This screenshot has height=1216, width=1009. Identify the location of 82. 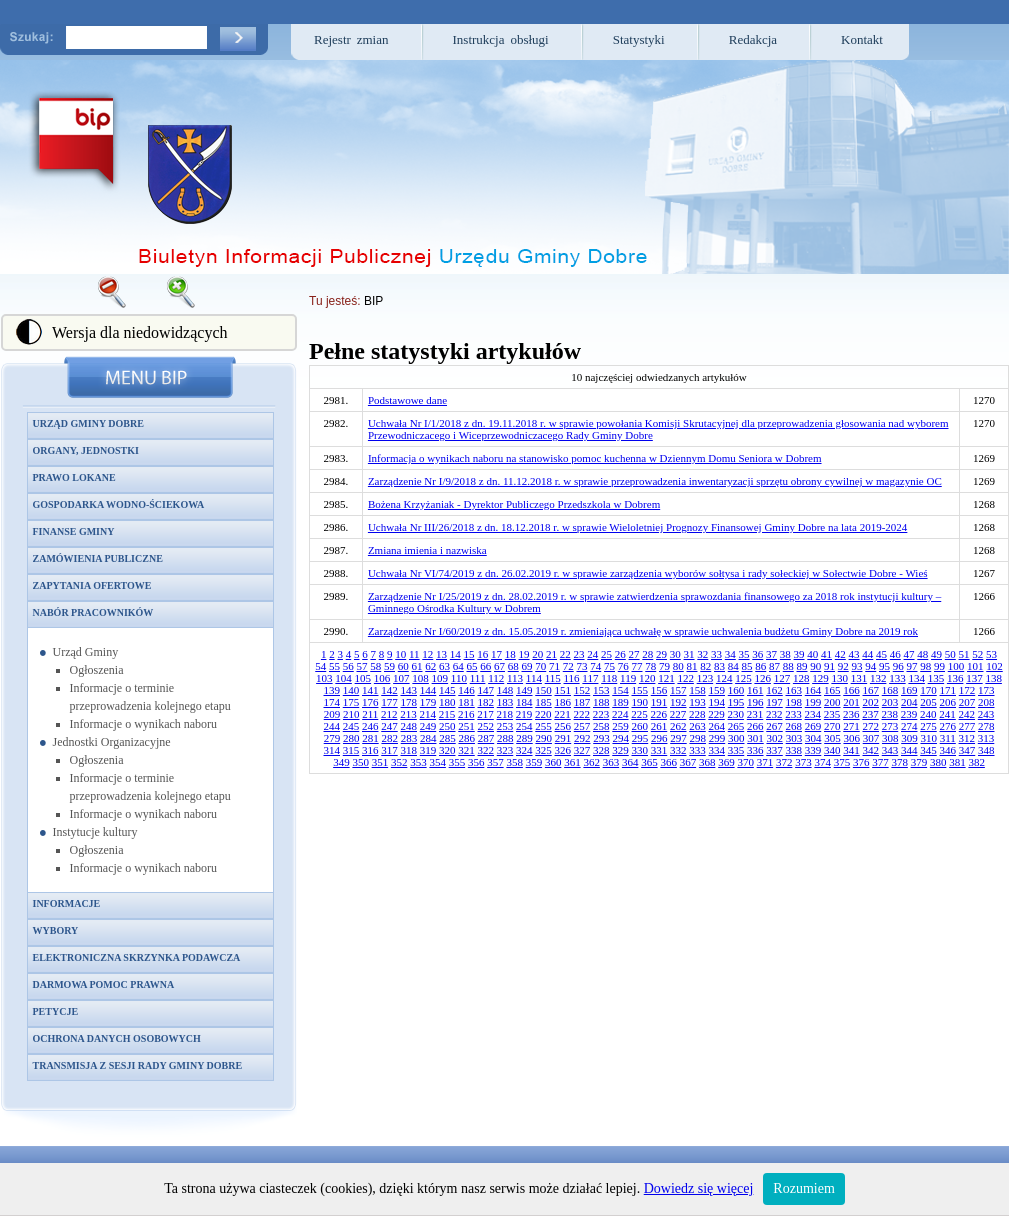
(705, 666).